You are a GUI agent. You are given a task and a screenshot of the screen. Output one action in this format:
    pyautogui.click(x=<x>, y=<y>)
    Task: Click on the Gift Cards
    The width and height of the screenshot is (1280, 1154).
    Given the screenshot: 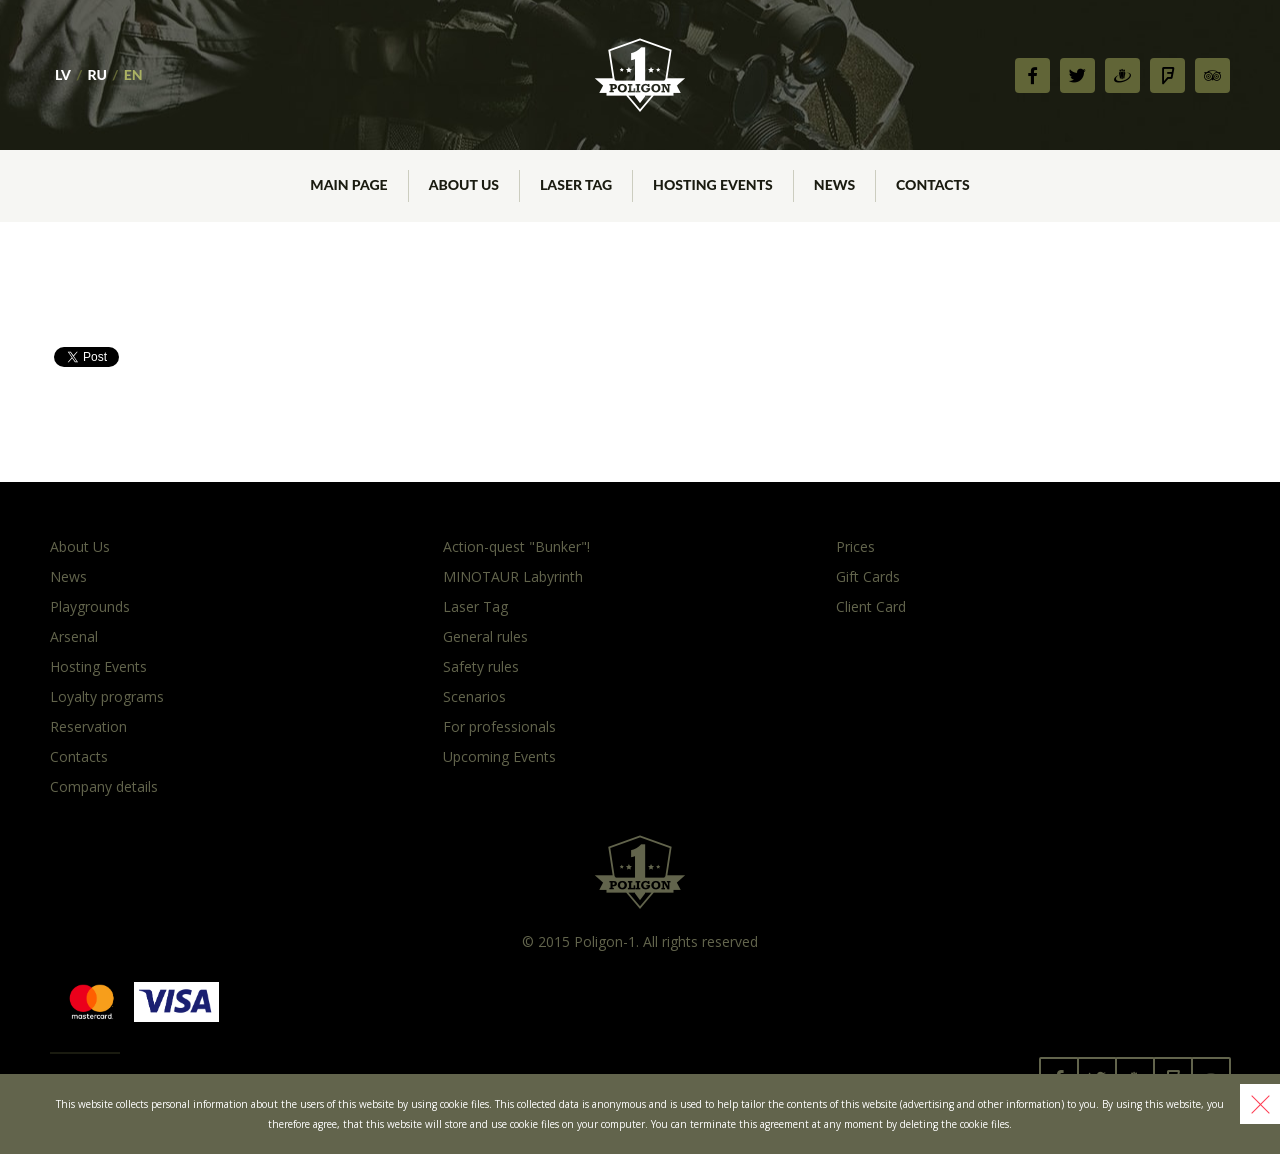 What is the action you would take?
    pyautogui.click(x=868, y=576)
    